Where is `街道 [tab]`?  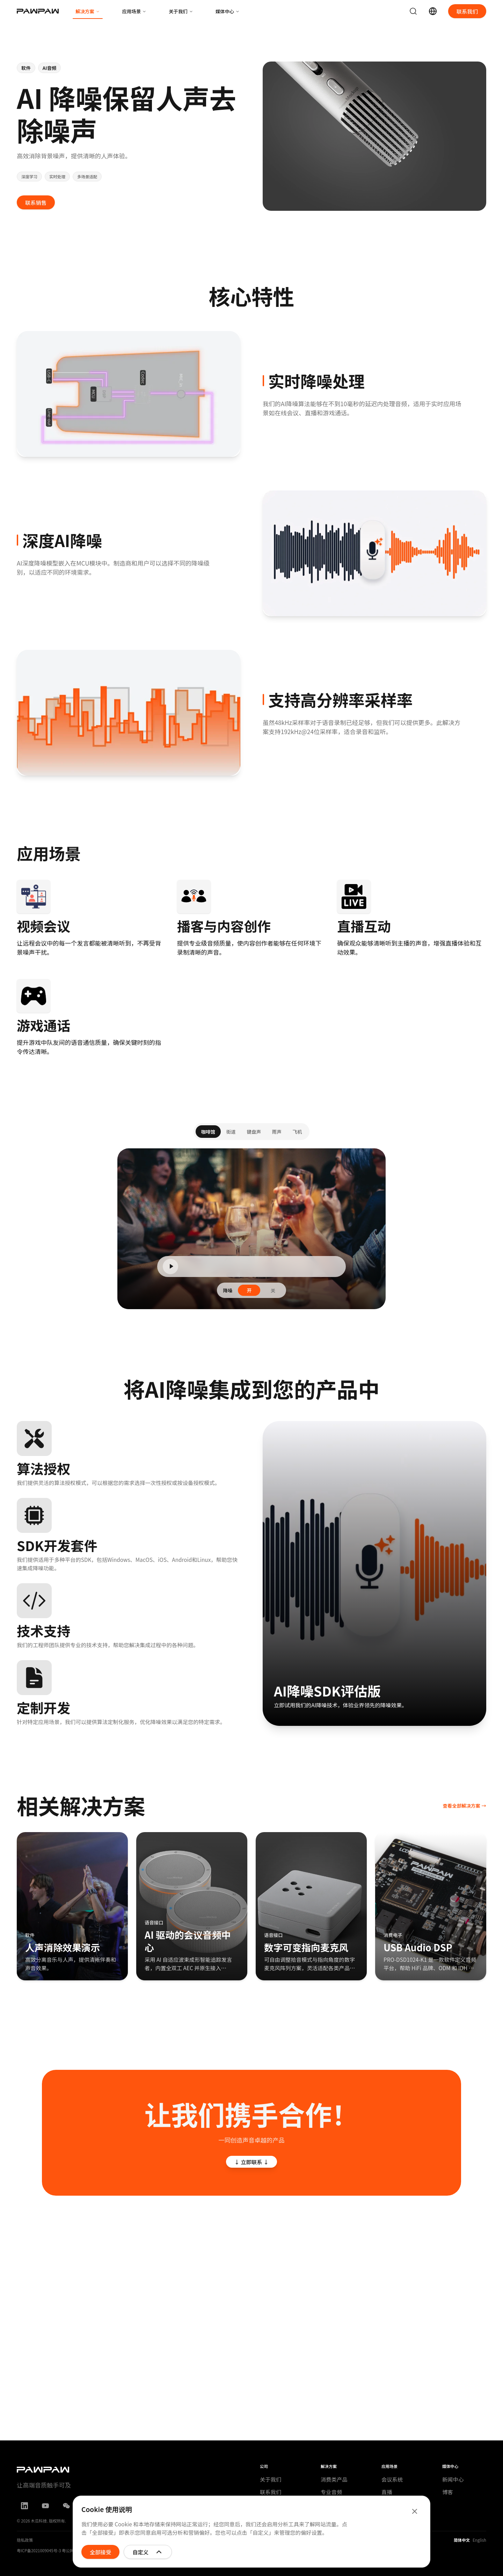
街道 [tab] is located at coordinates (231, 1136).